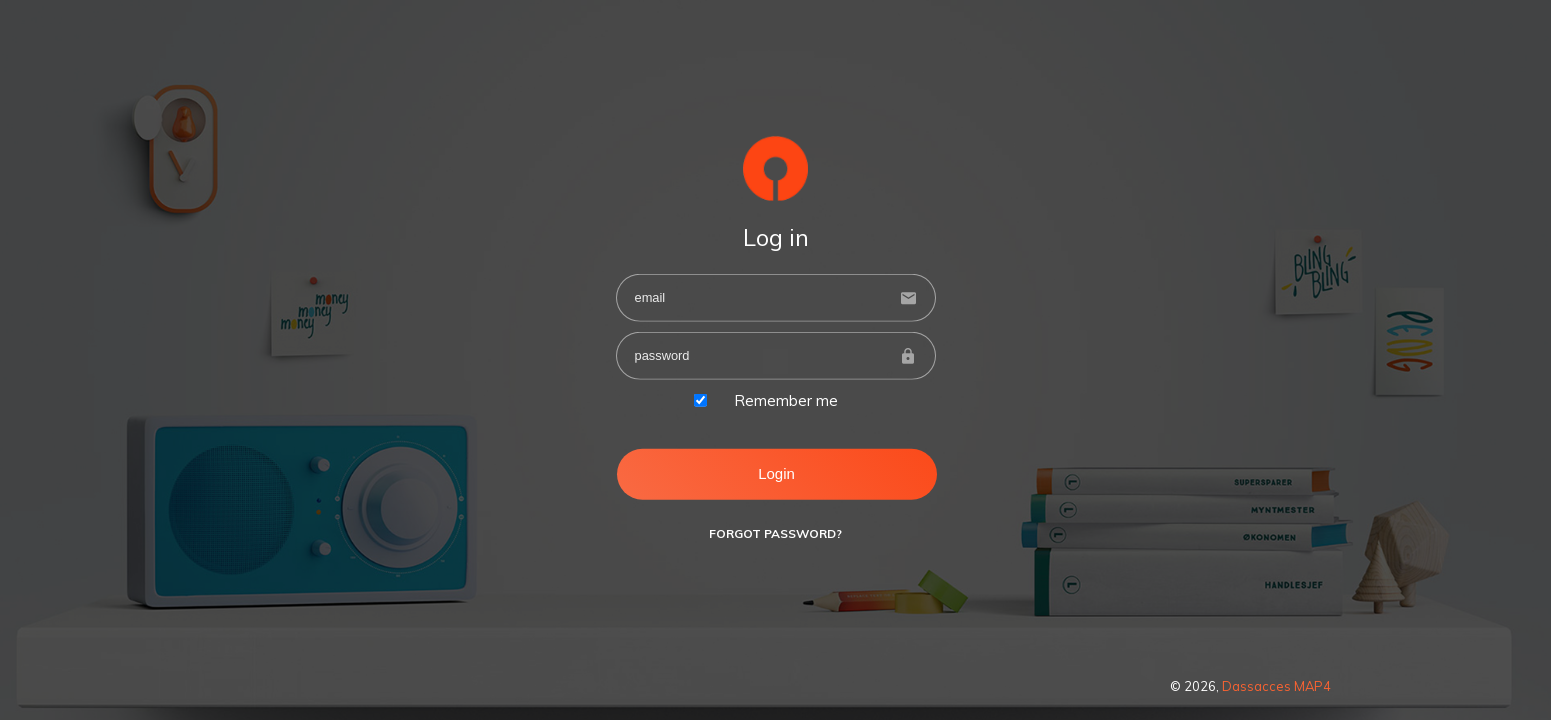 The width and height of the screenshot is (1551, 720). What do you see at coordinates (776, 473) in the screenshot?
I see `Login` at bounding box center [776, 473].